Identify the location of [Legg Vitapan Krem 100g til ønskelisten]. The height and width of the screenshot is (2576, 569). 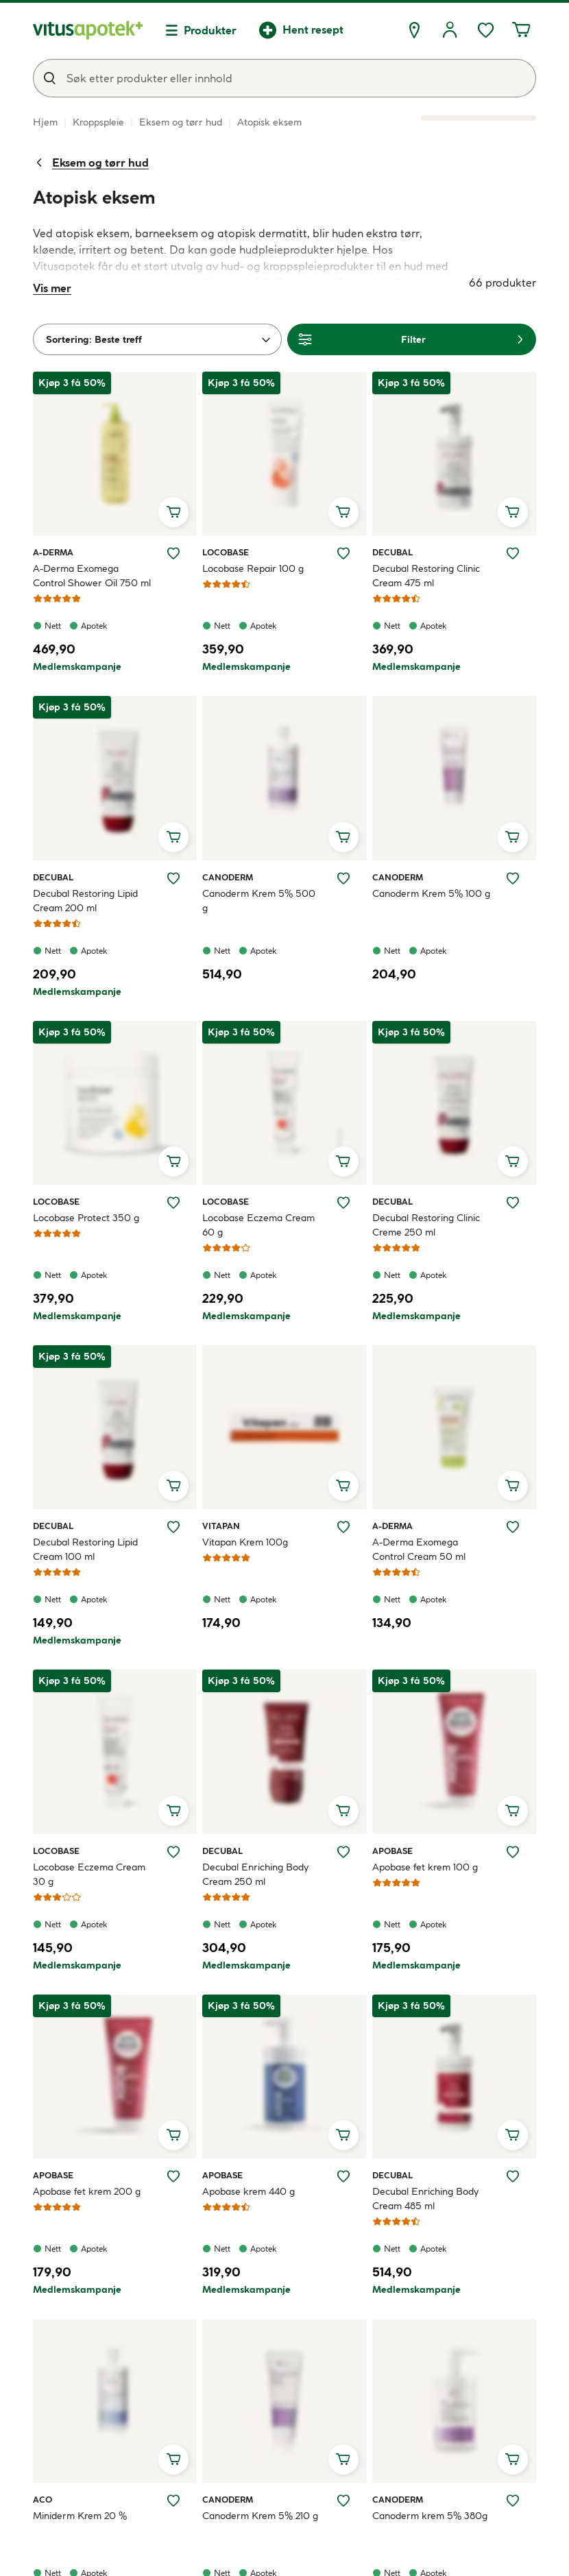
(343, 1527).